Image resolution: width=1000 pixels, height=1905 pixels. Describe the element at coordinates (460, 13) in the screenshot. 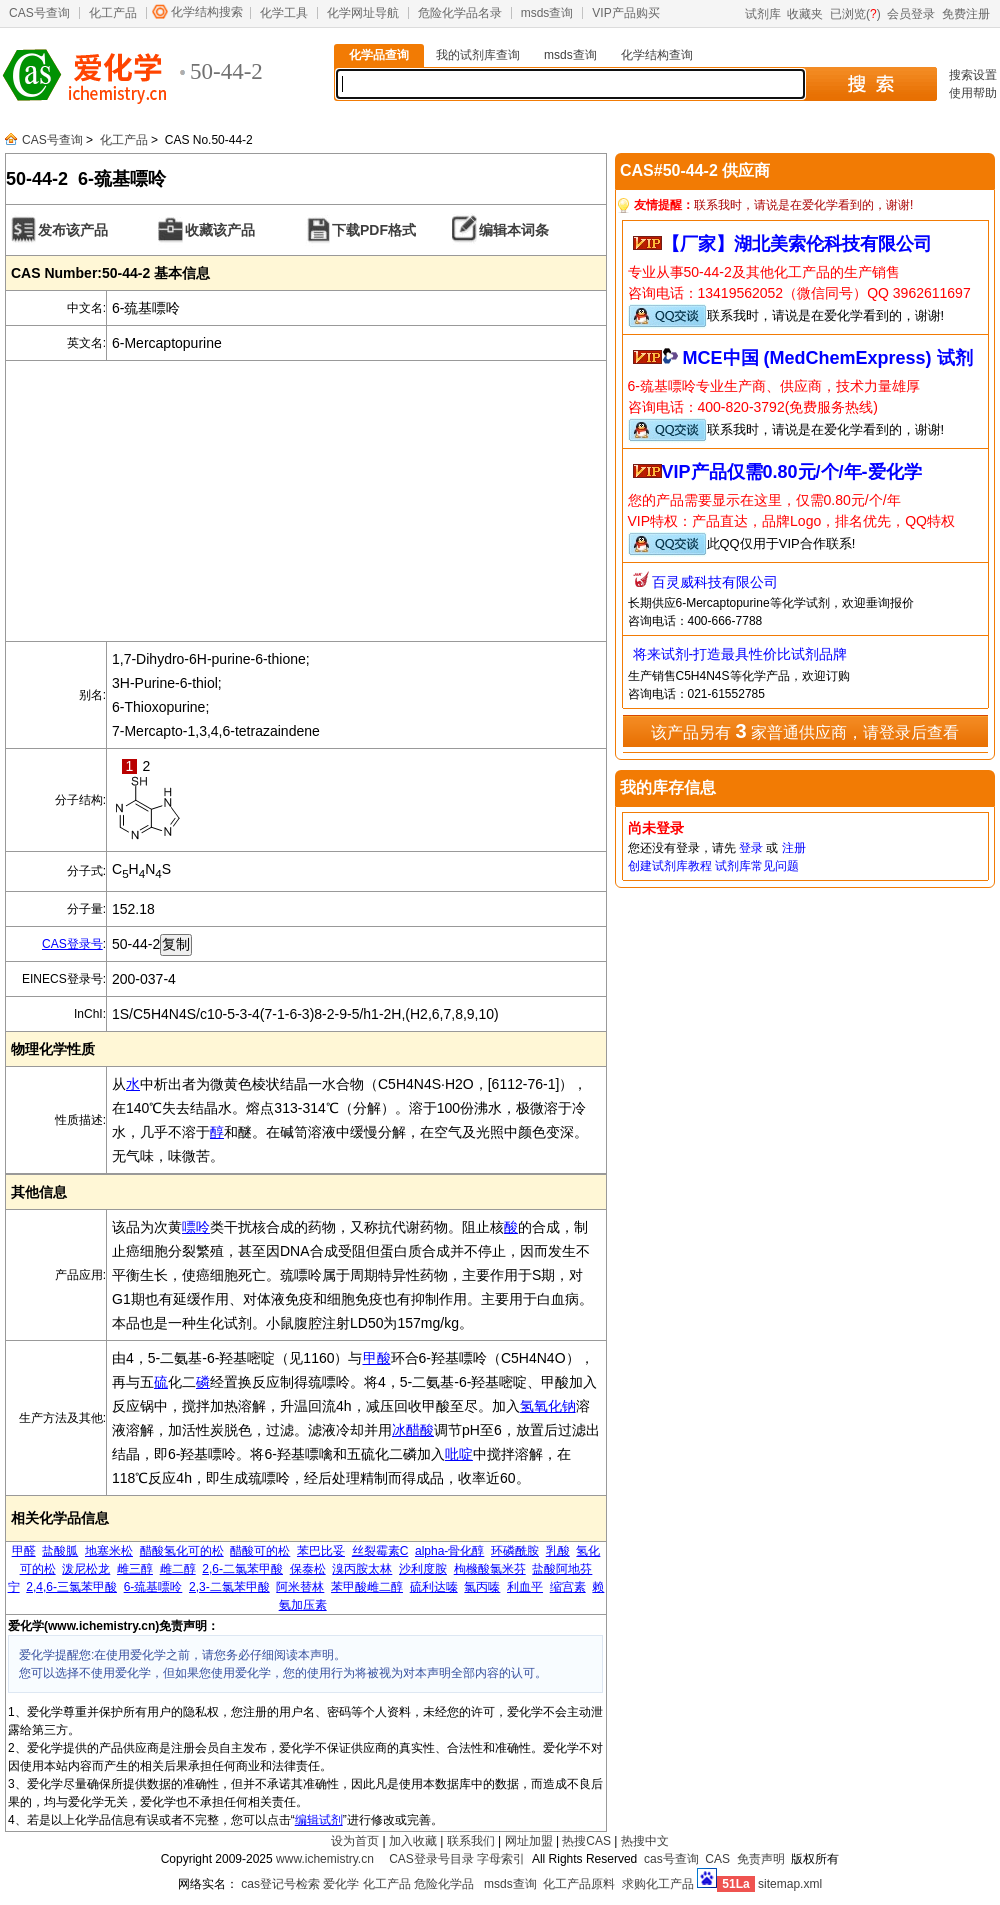

I see `危险化学品名录` at that location.